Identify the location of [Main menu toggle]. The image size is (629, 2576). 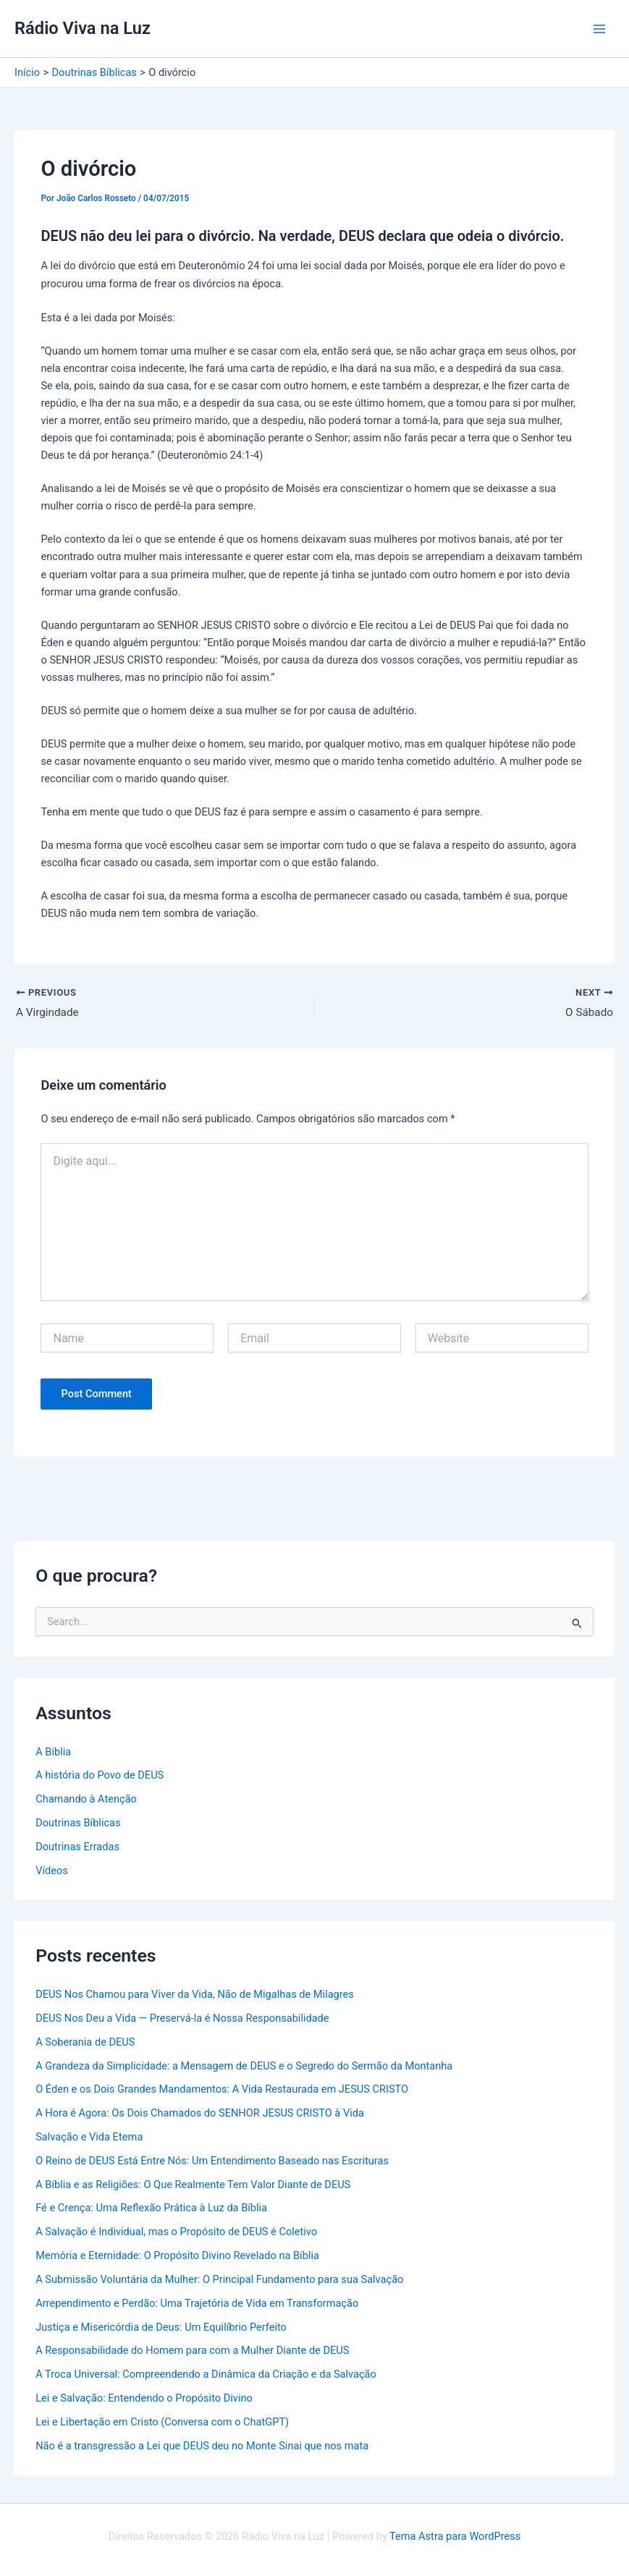
(599, 29).